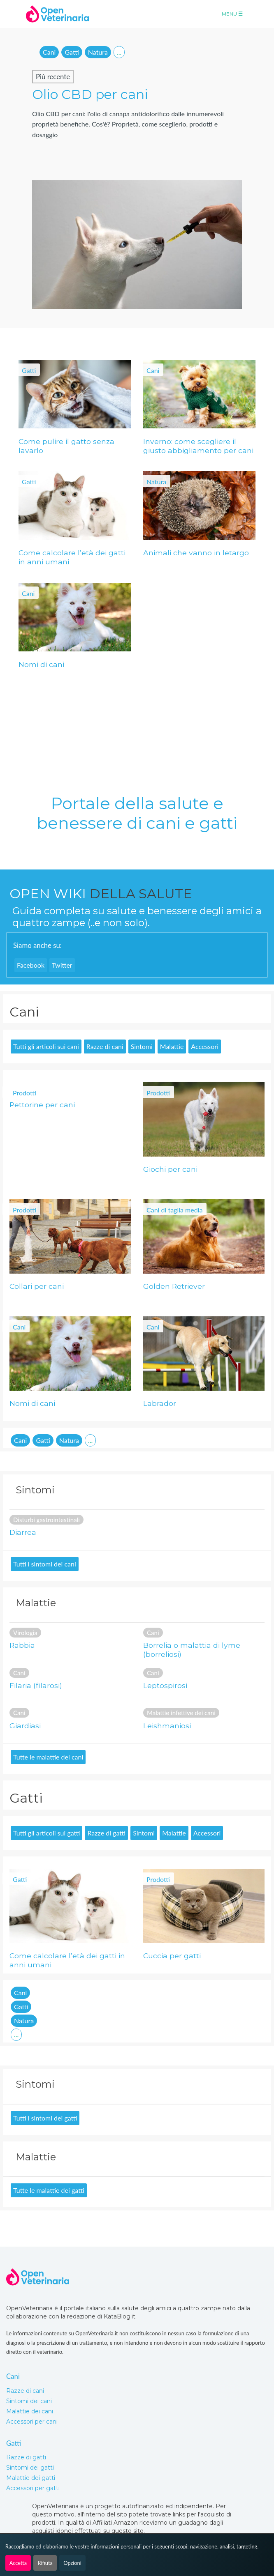  Describe the element at coordinates (72, 52) in the screenshot. I see `Gatti` at that location.